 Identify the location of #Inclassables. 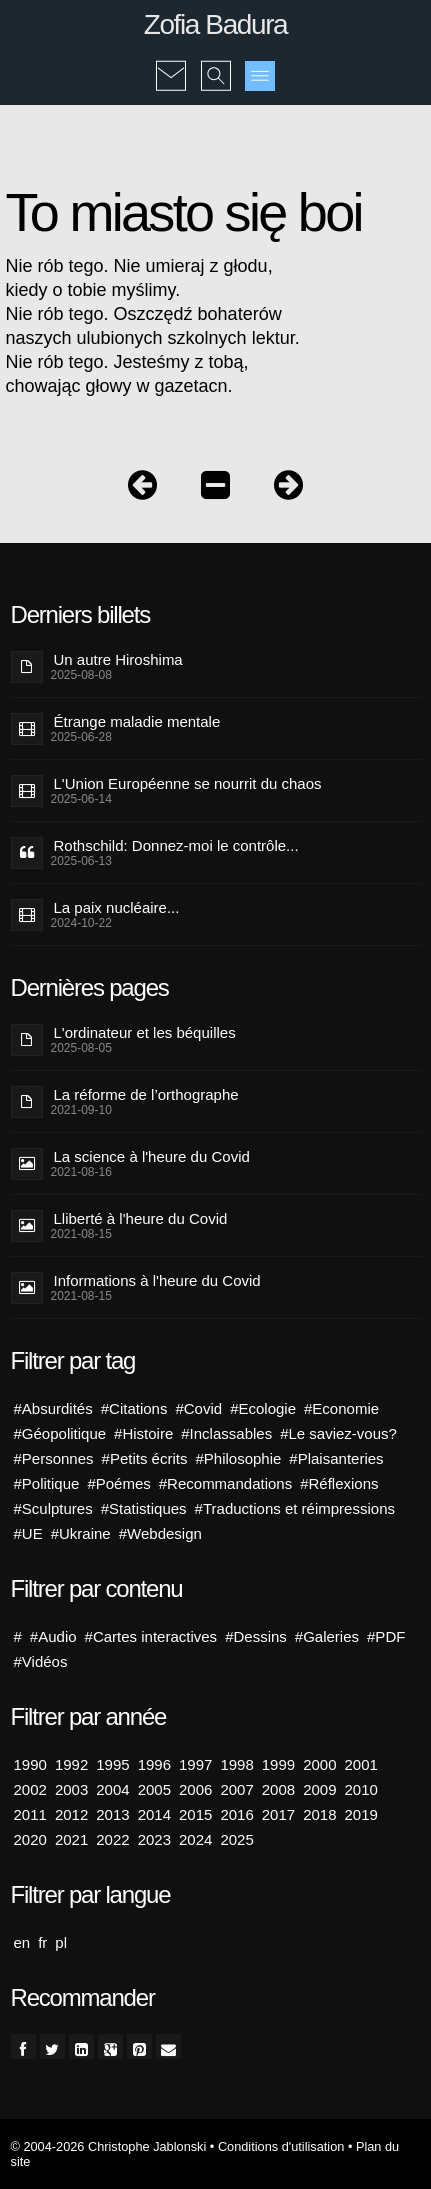
(226, 1433).